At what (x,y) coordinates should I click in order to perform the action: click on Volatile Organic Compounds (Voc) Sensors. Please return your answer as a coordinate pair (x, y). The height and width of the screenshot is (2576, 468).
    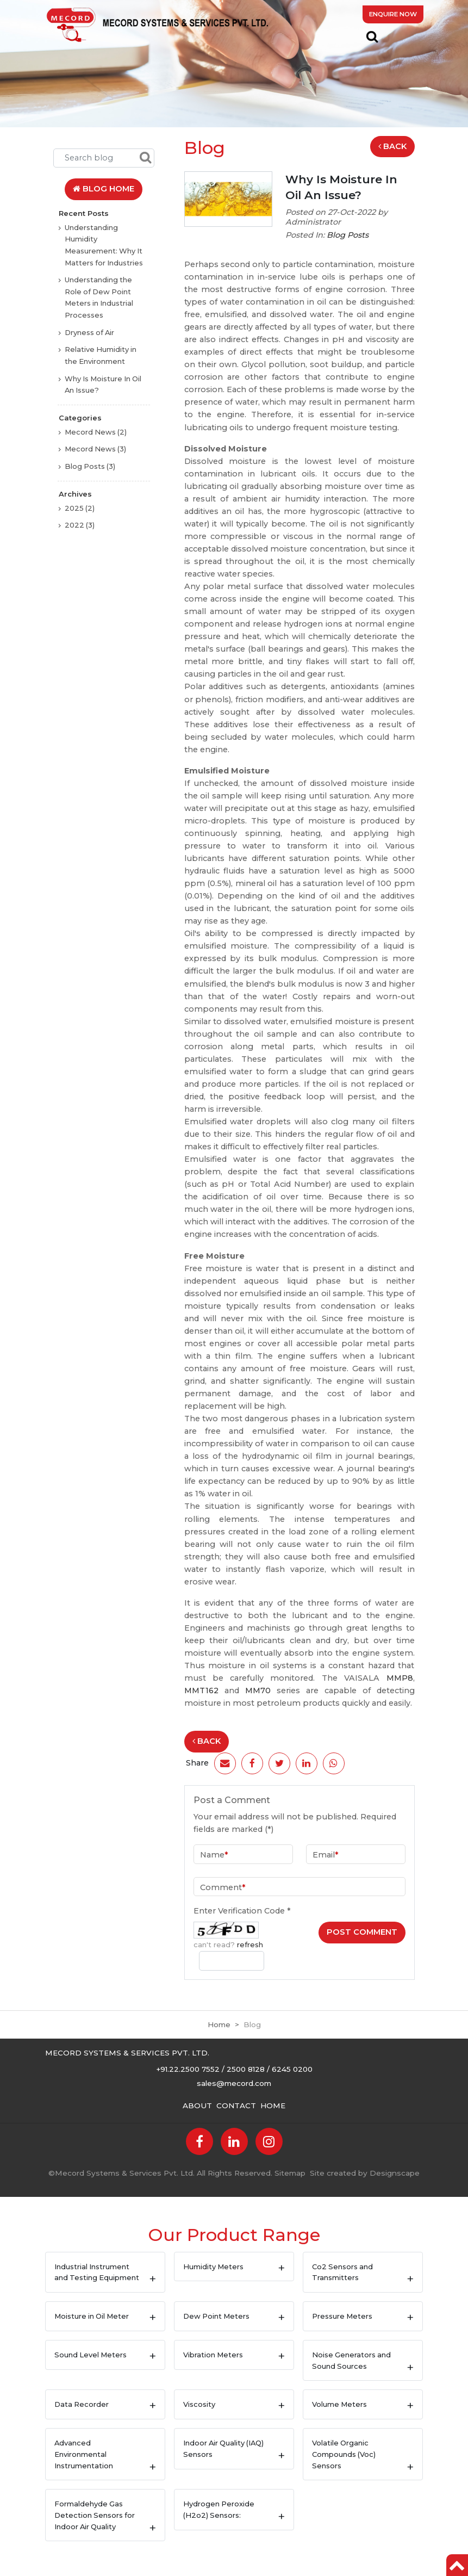
    Looking at the image, I should click on (344, 2453).